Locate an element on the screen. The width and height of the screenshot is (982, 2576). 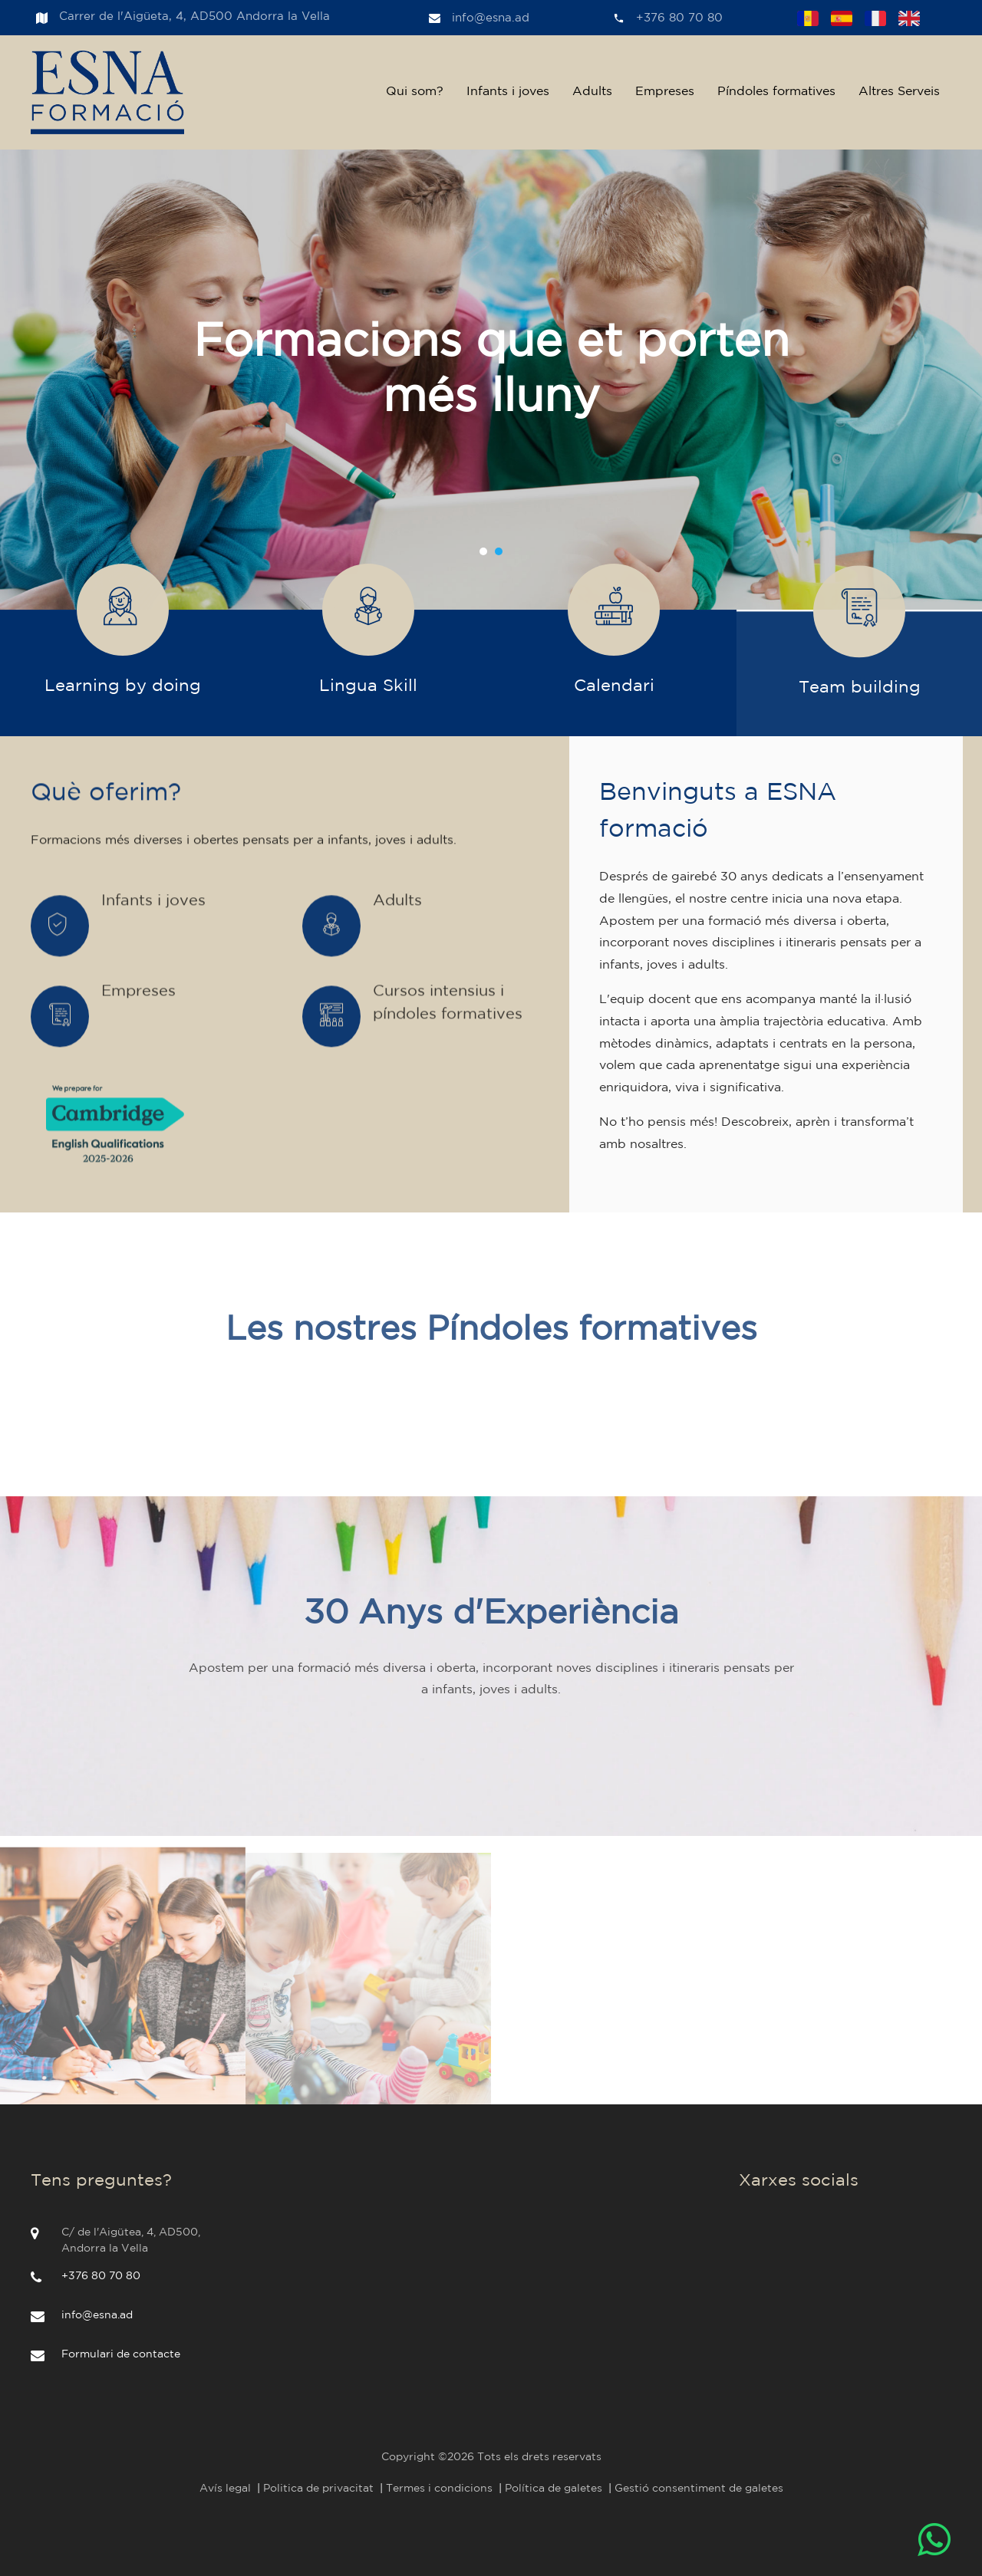
Adults is located at coordinates (592, 91).